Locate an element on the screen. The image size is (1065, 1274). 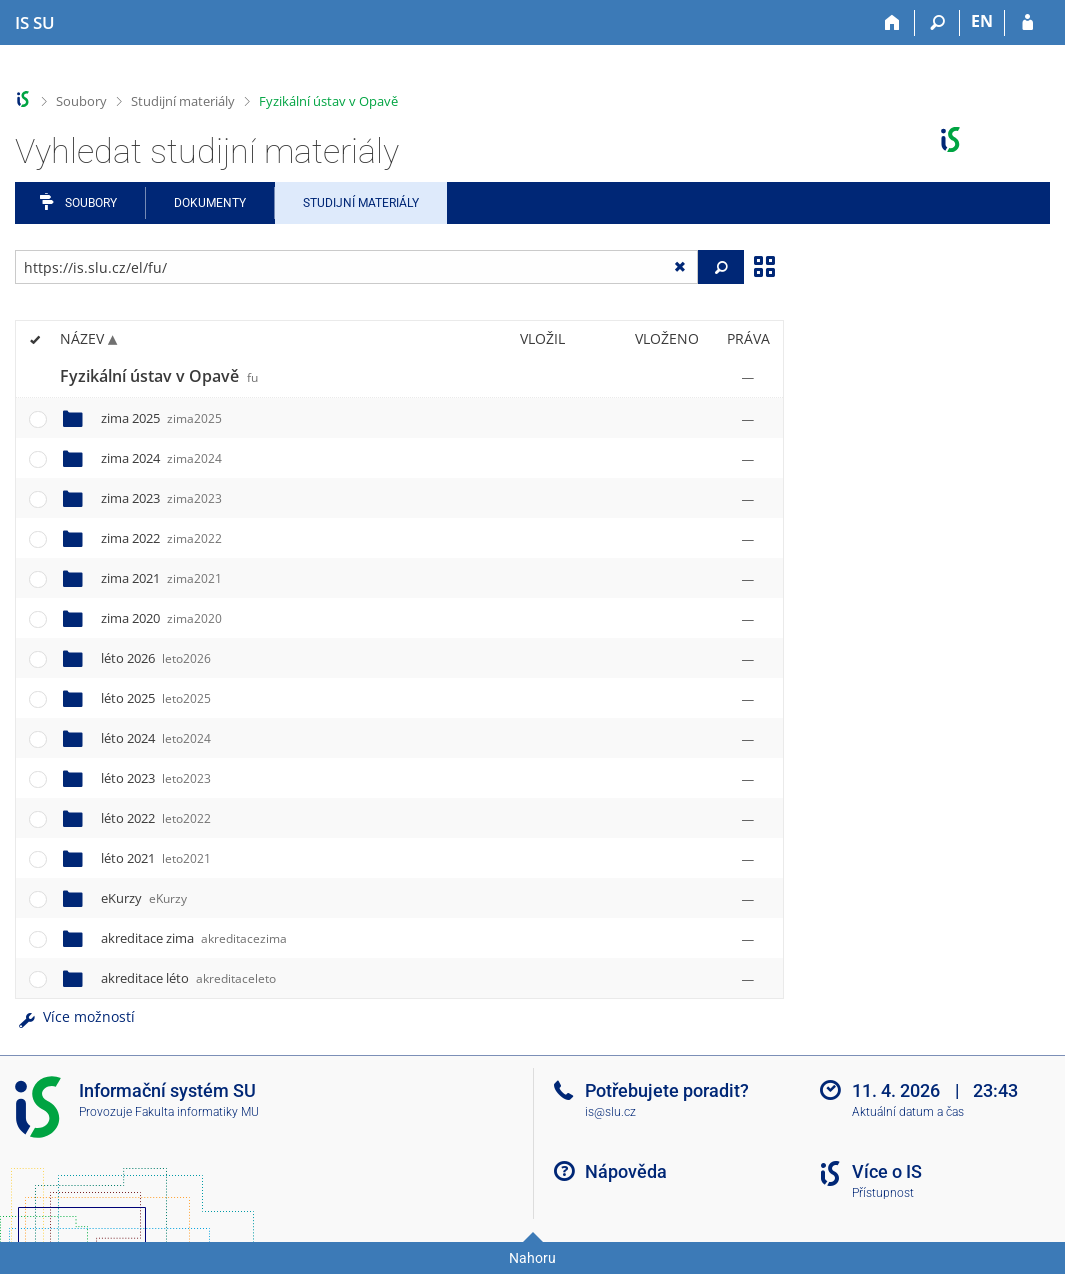
Potřebujete poradit? is located at coordinates (667, 1090).